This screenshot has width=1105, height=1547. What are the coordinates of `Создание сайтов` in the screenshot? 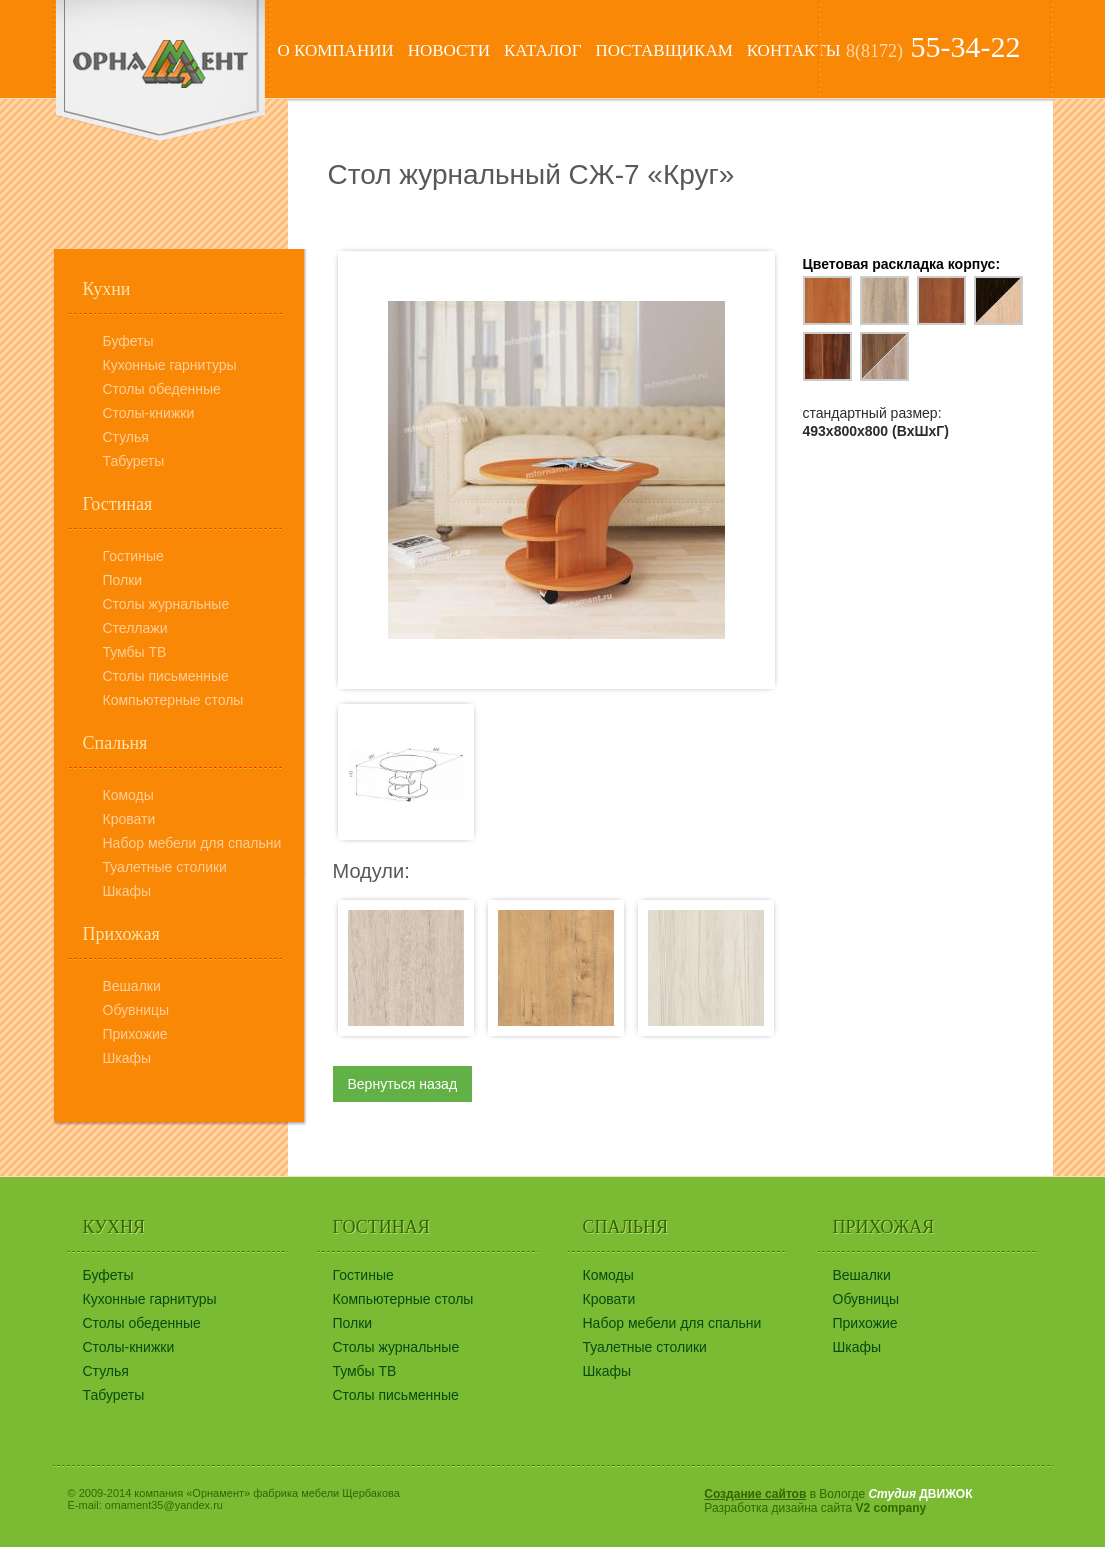 It's located at (755, 1494).